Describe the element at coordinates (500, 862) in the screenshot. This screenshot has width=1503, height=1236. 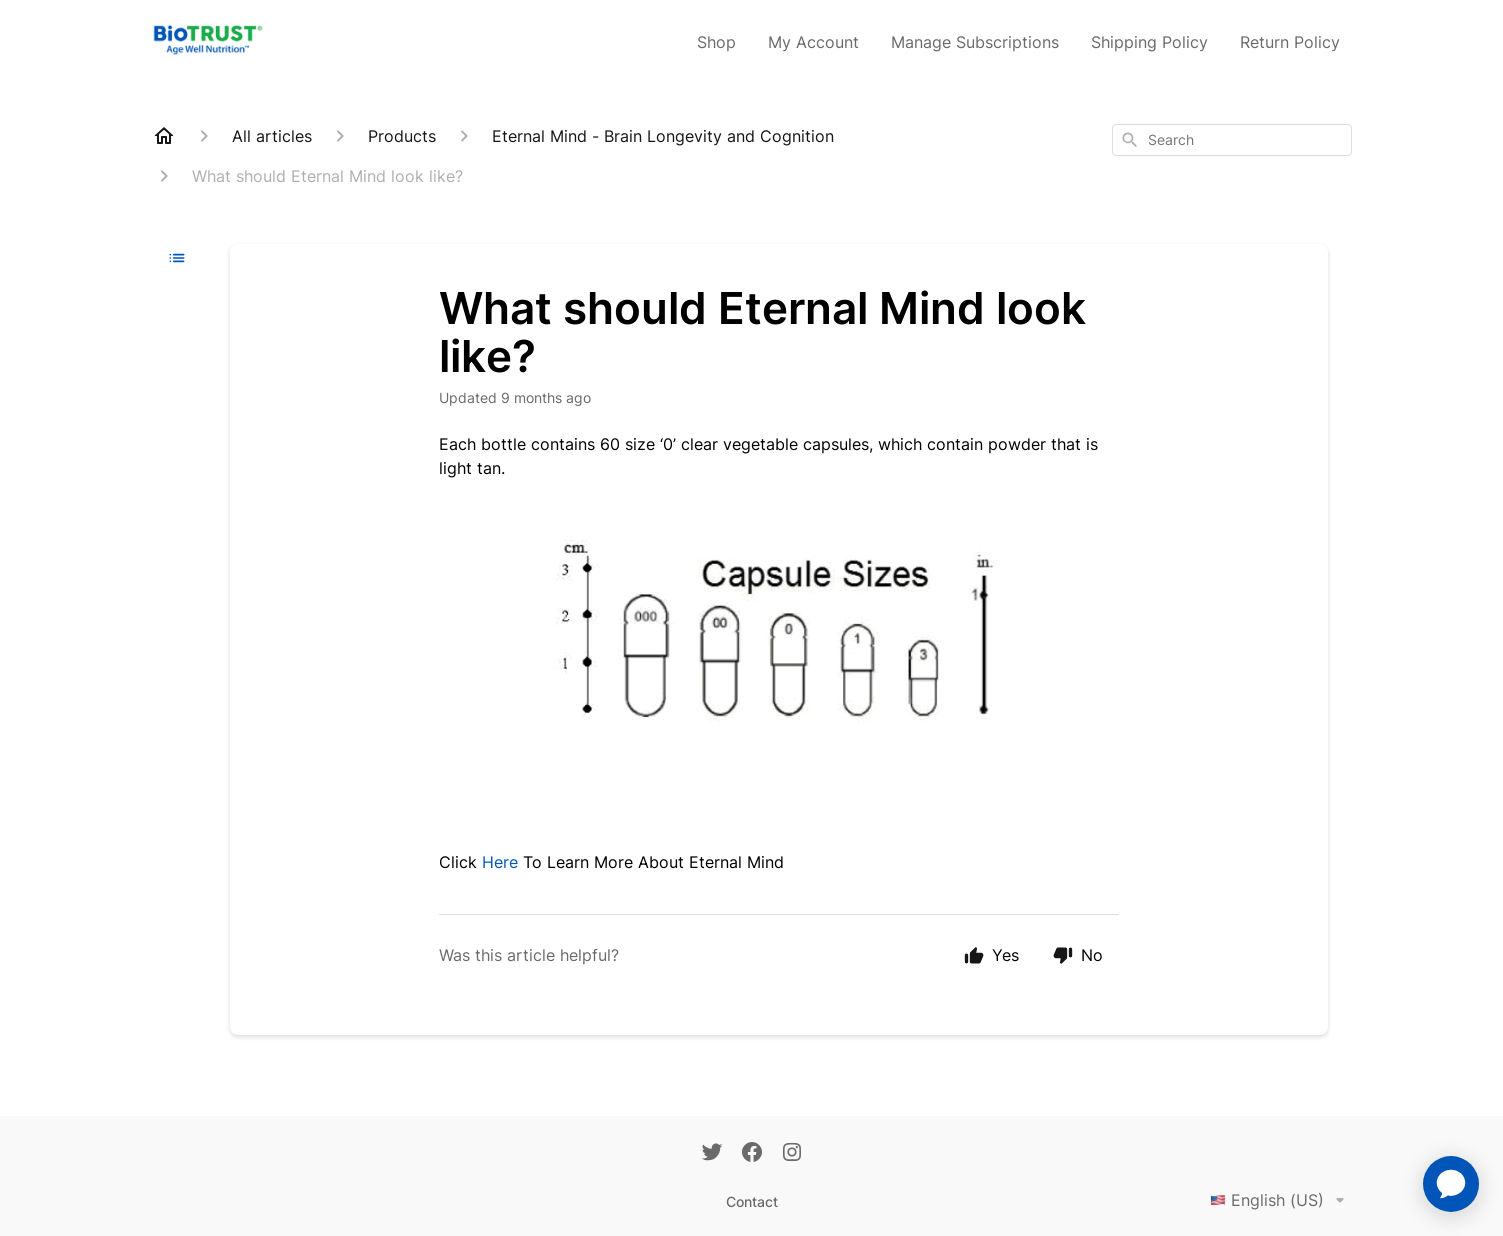
I see `Here` at that location.